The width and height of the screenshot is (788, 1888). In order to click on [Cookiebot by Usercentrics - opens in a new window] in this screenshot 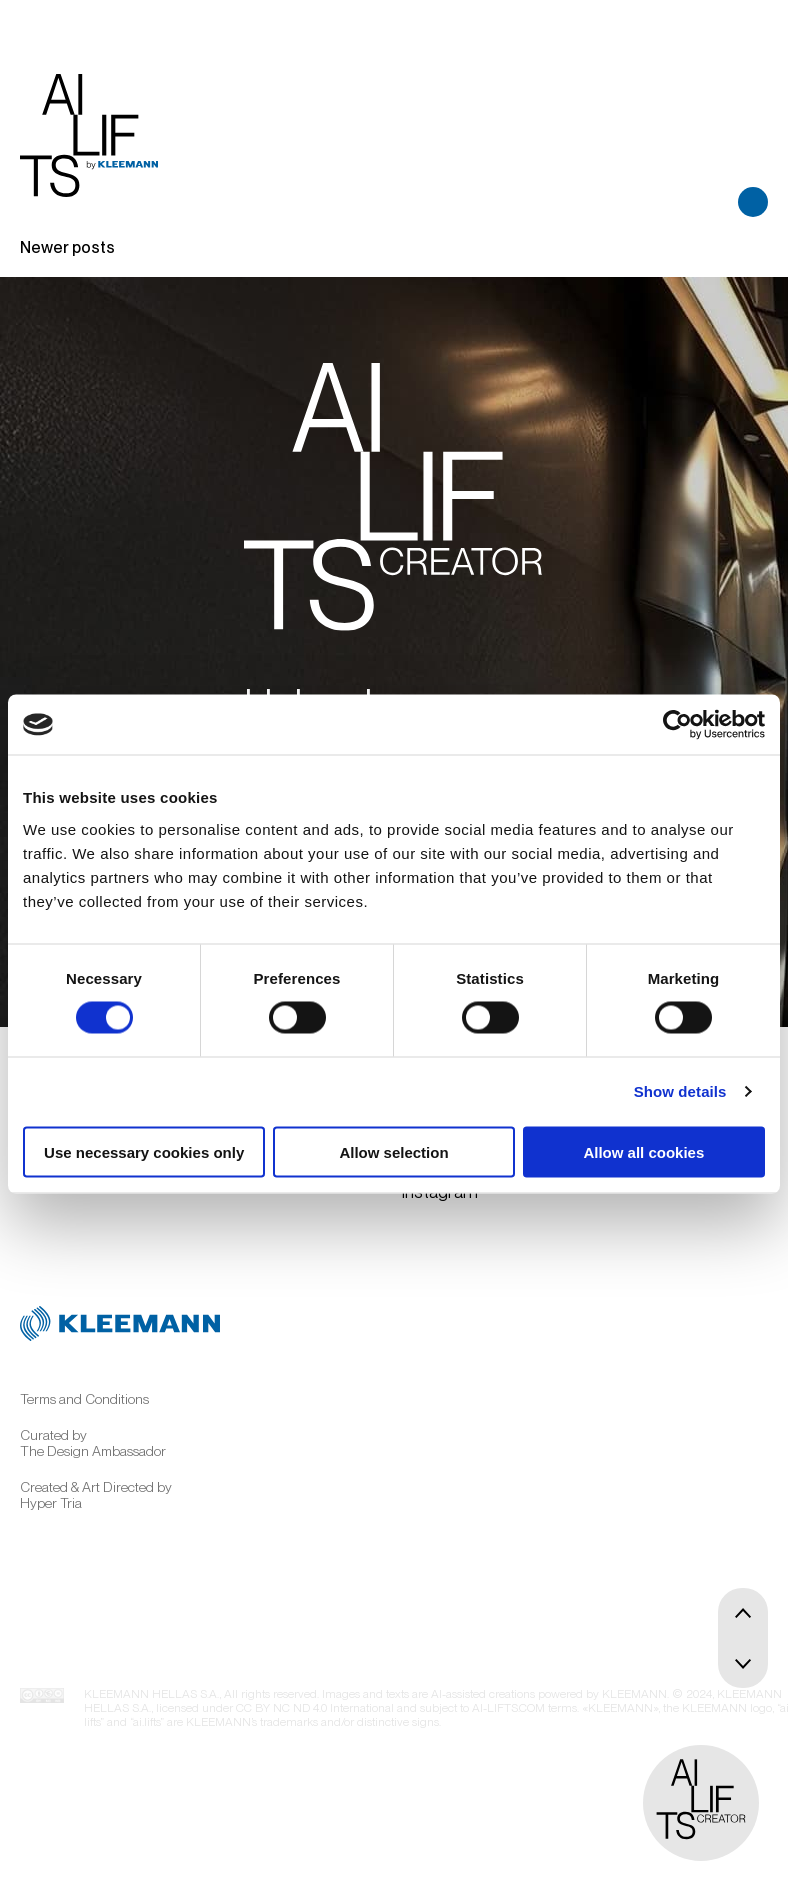, I will do `click(677, 725)`.